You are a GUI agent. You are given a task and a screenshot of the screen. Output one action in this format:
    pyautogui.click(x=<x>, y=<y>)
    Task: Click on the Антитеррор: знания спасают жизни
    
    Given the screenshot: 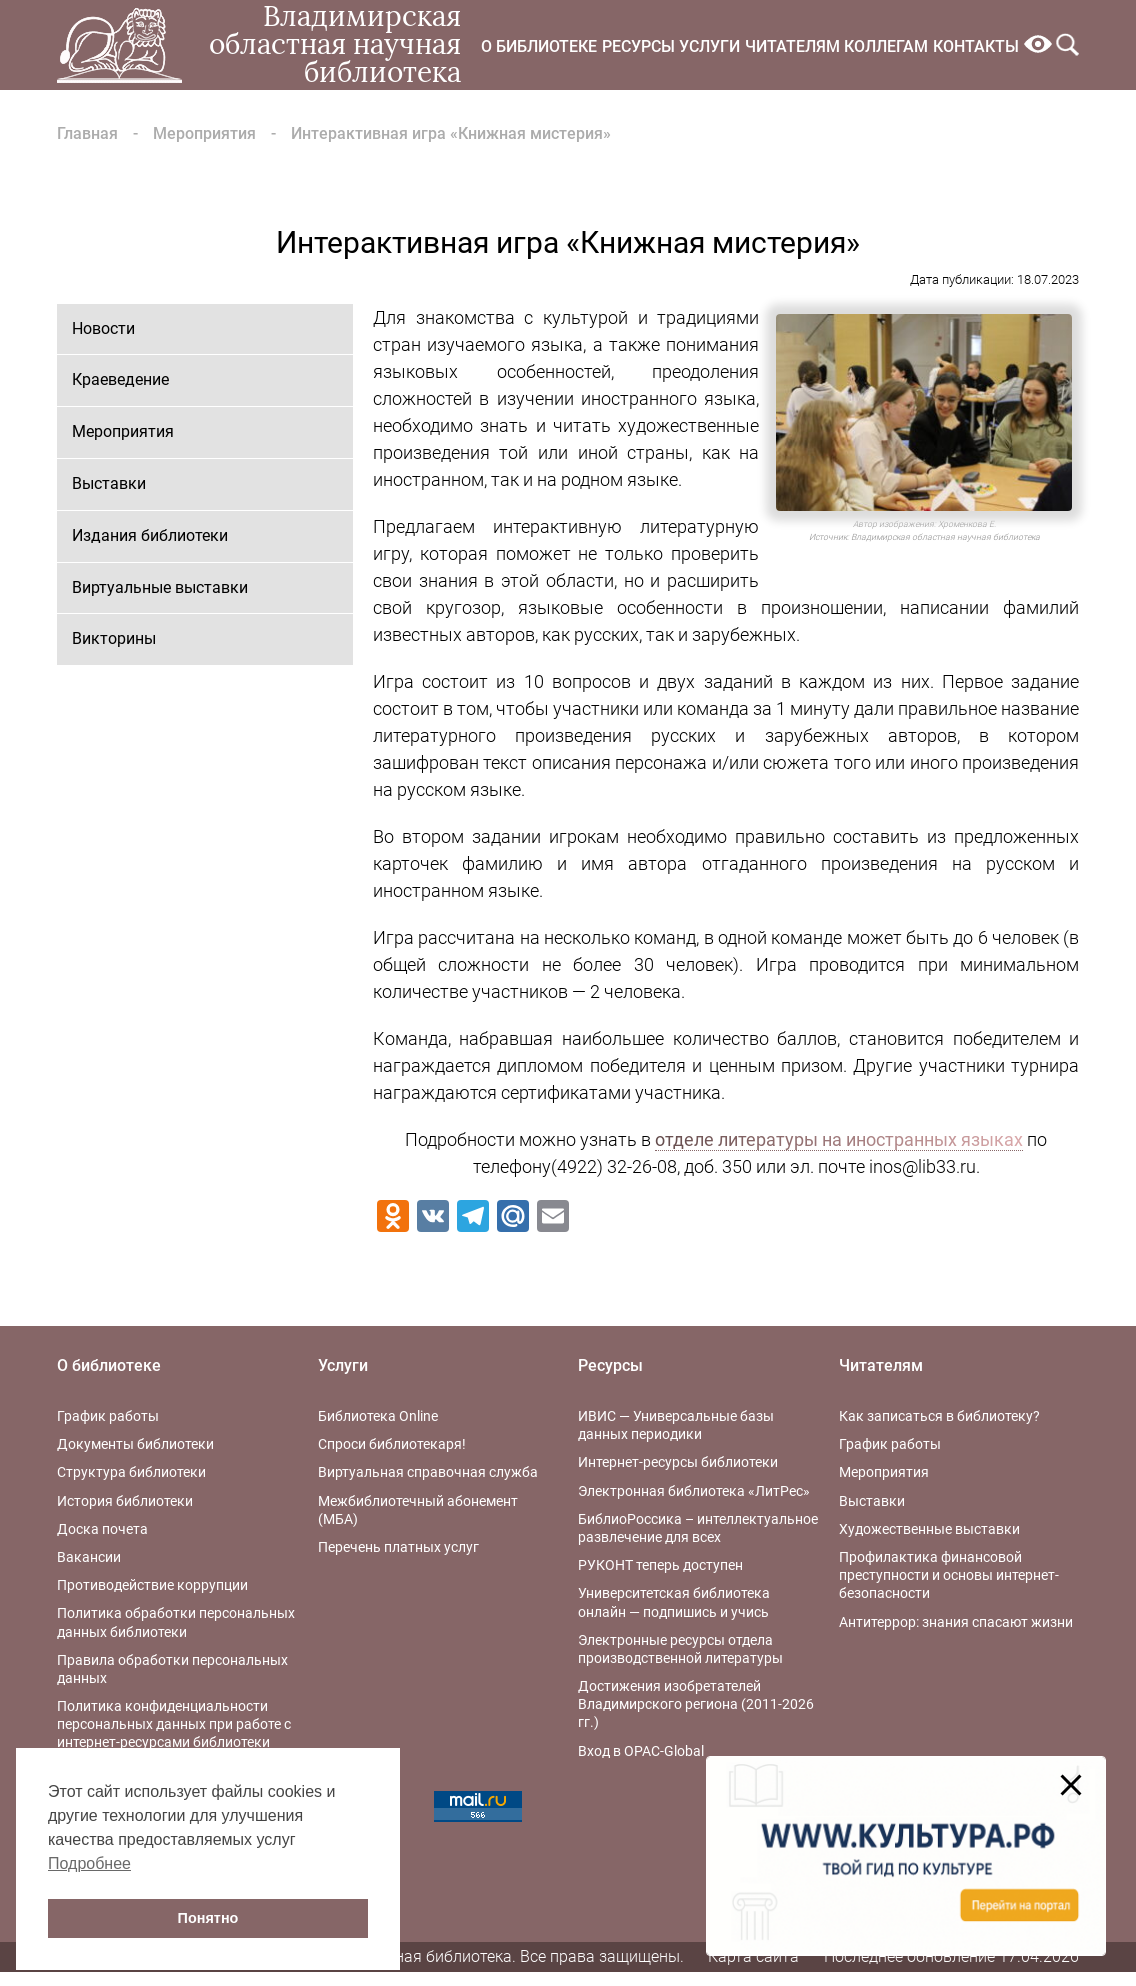 What is the action you would take?
    pyautogui.click(x=956, y=1622)
    